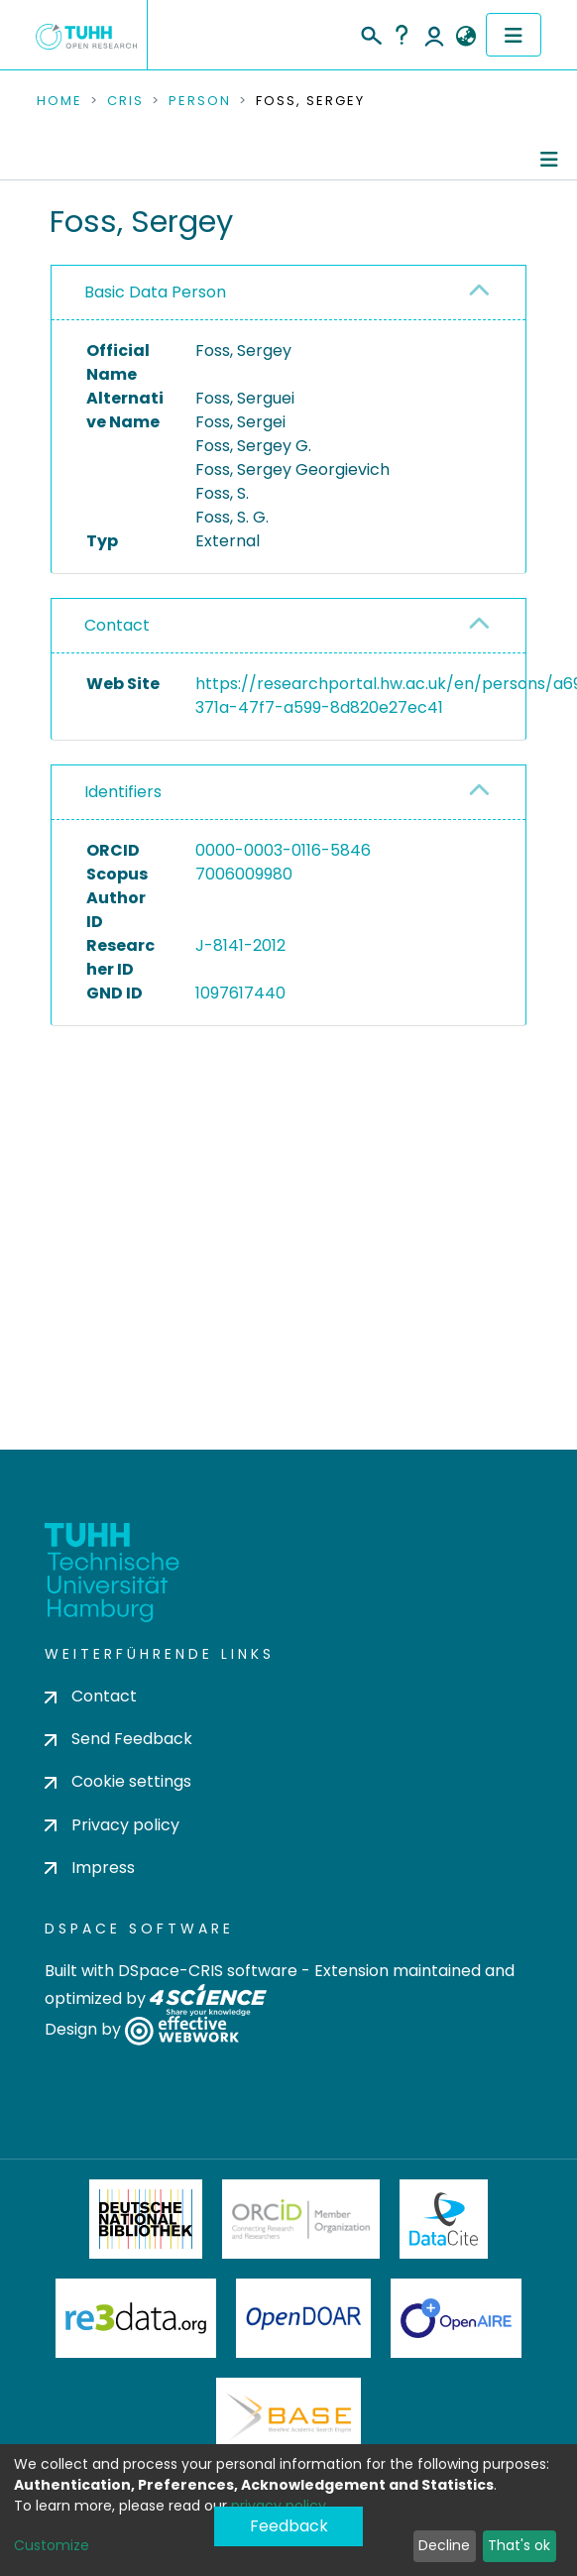 This screenshot has height=2576, width=577. What do you see at coordinates (370, 33) in the screenshot?
I see `[Submit search]` at bounding box center [370, 33].